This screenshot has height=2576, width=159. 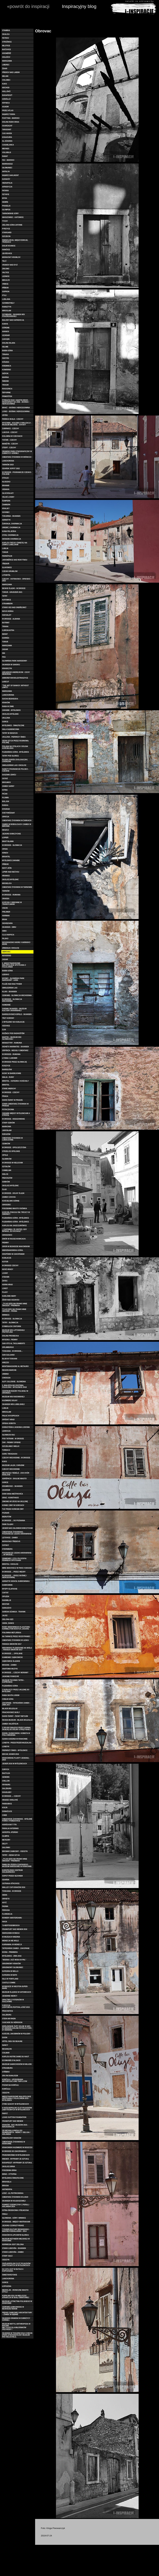 I want to click on Jajce, so click(x=4, y=1615).